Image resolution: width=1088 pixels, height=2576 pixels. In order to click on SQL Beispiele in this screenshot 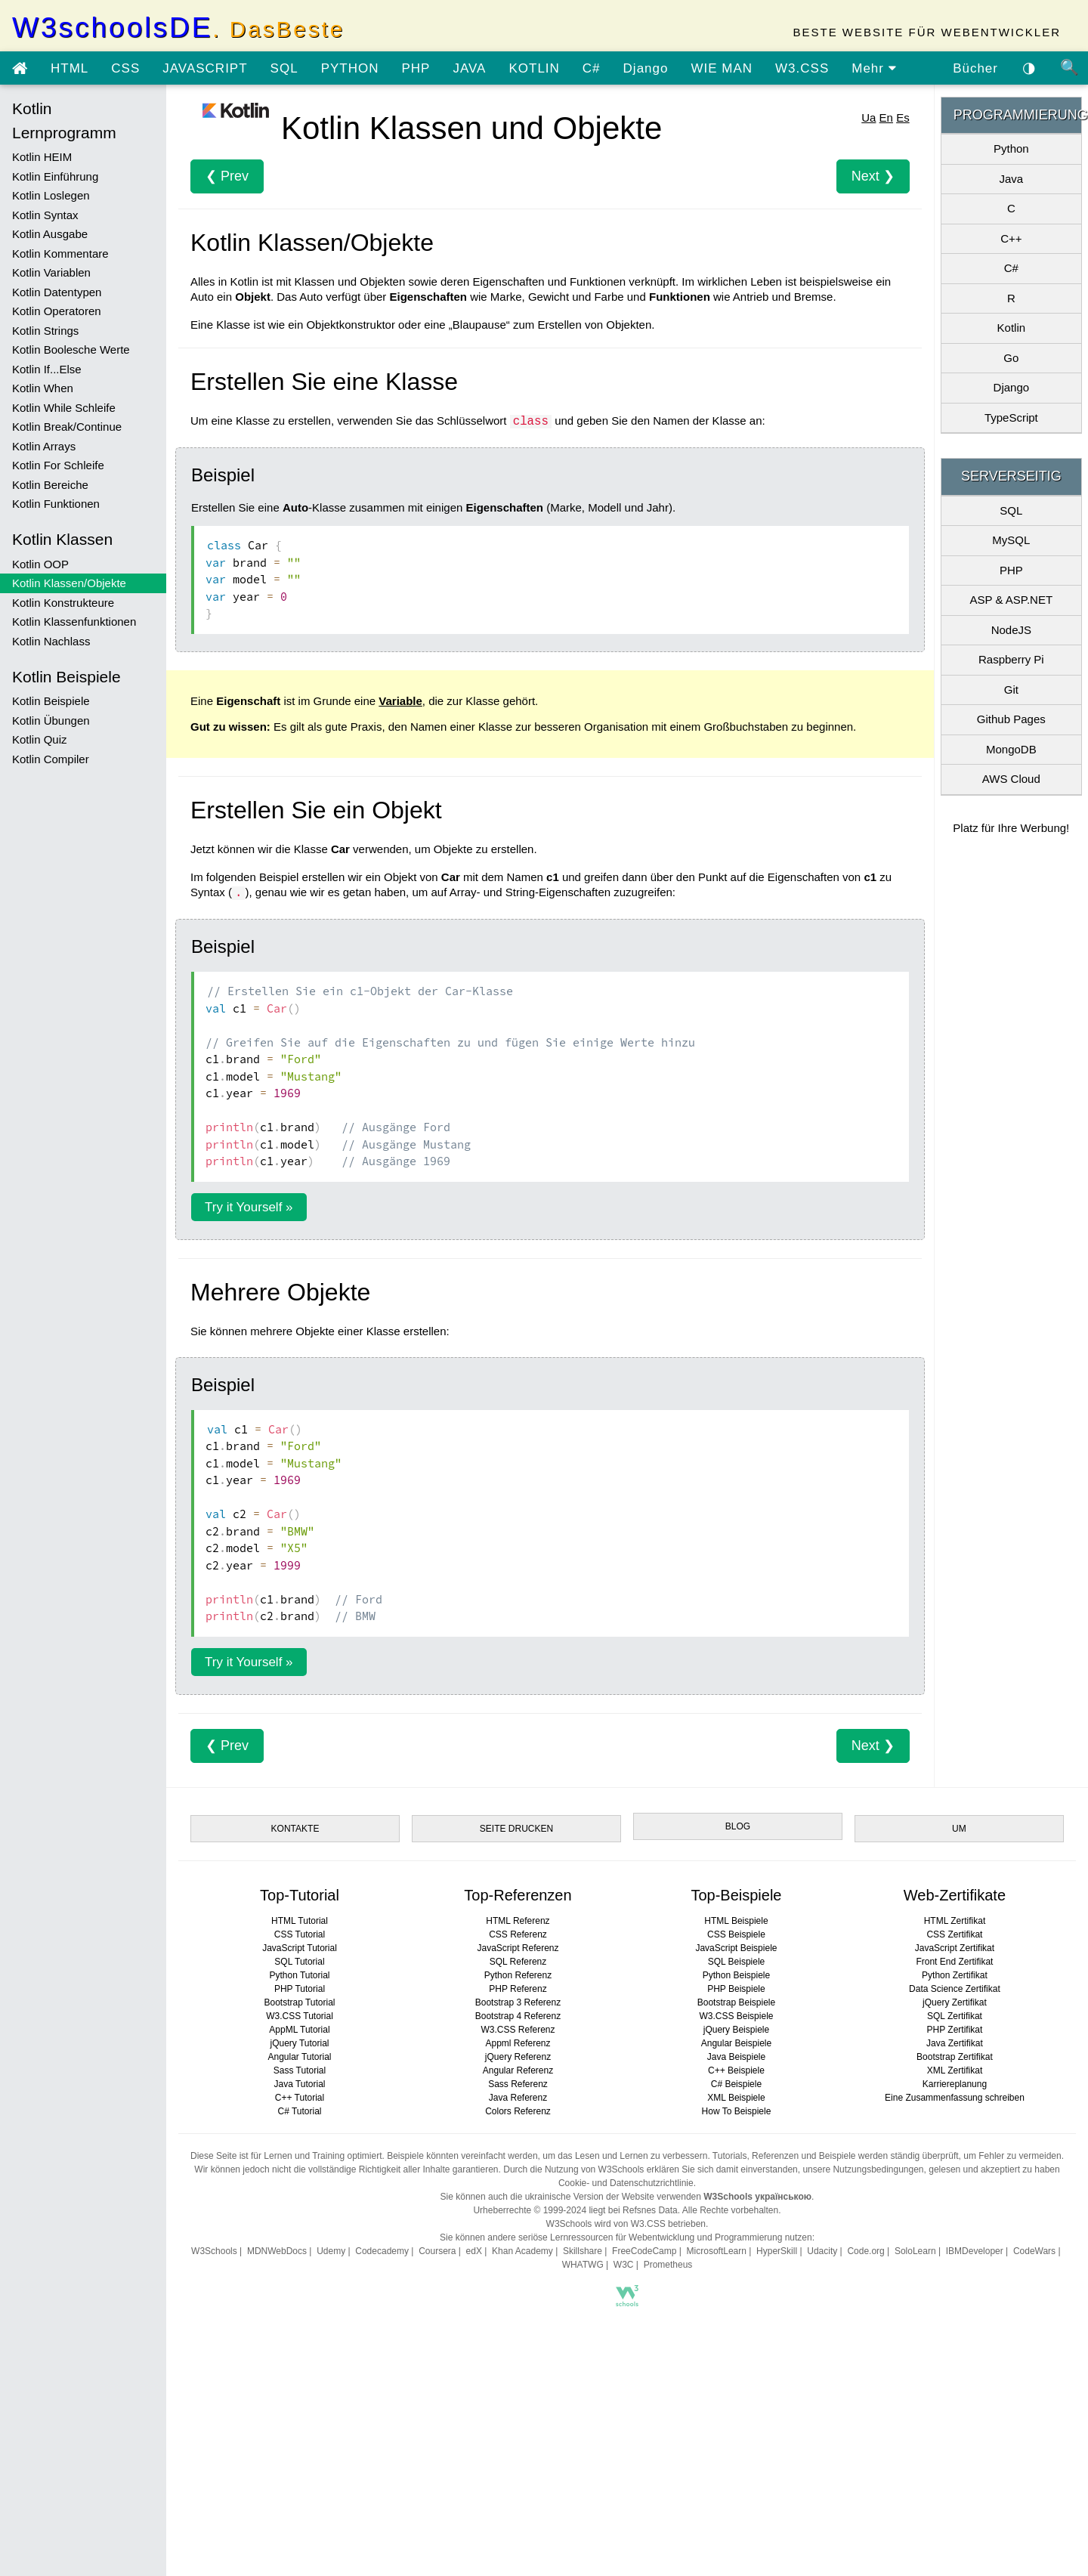, I will do `click(736, 1961)`.